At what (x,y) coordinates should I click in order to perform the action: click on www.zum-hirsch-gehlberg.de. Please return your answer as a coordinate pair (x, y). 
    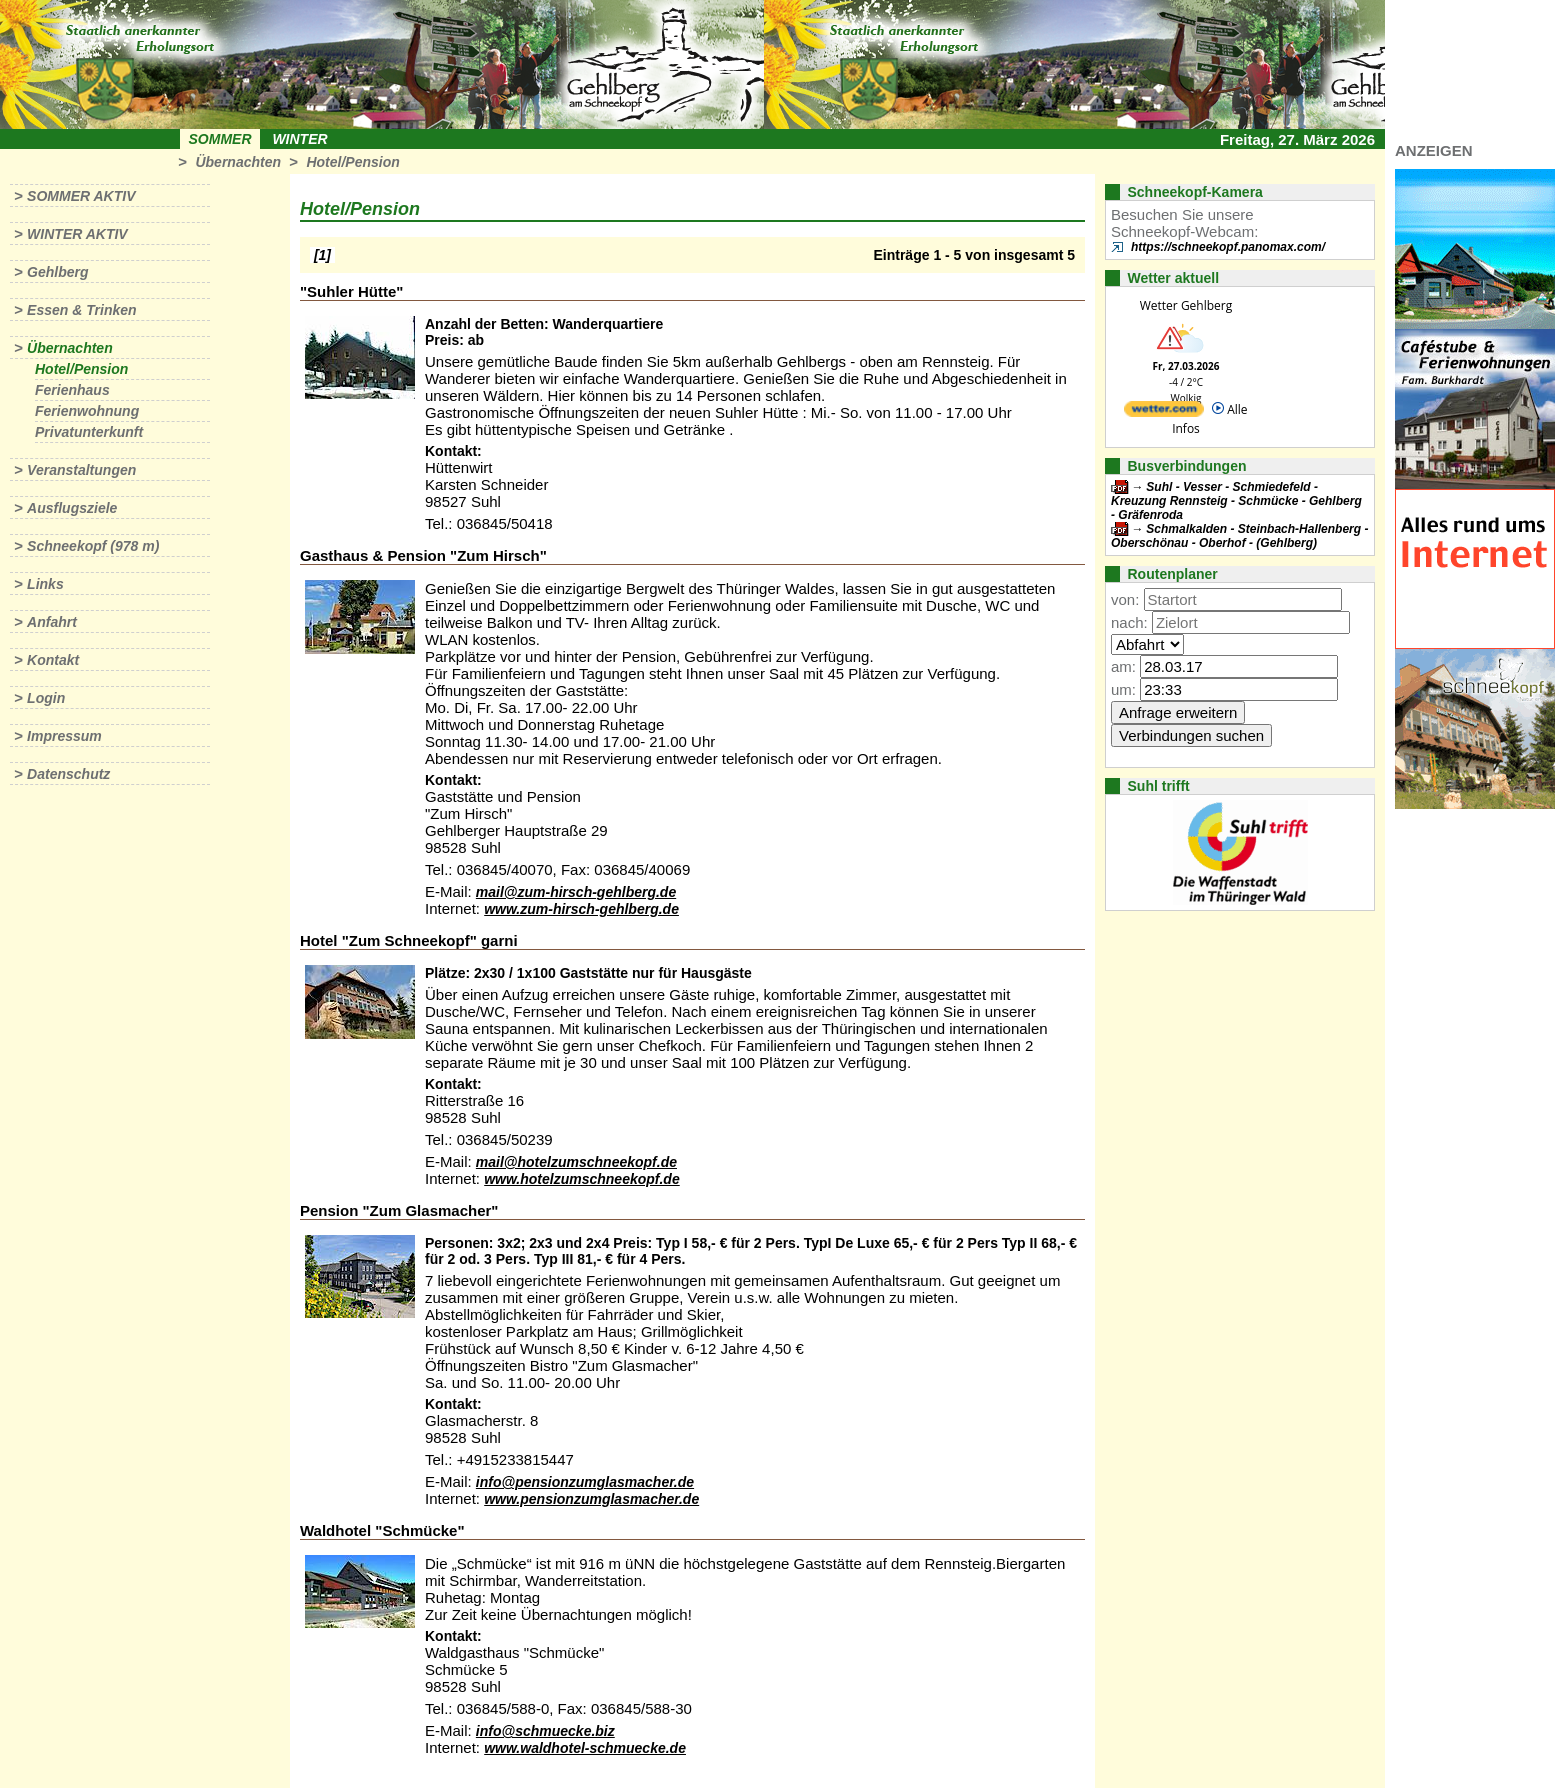
    Looking at the image, I should click on (581, 909).